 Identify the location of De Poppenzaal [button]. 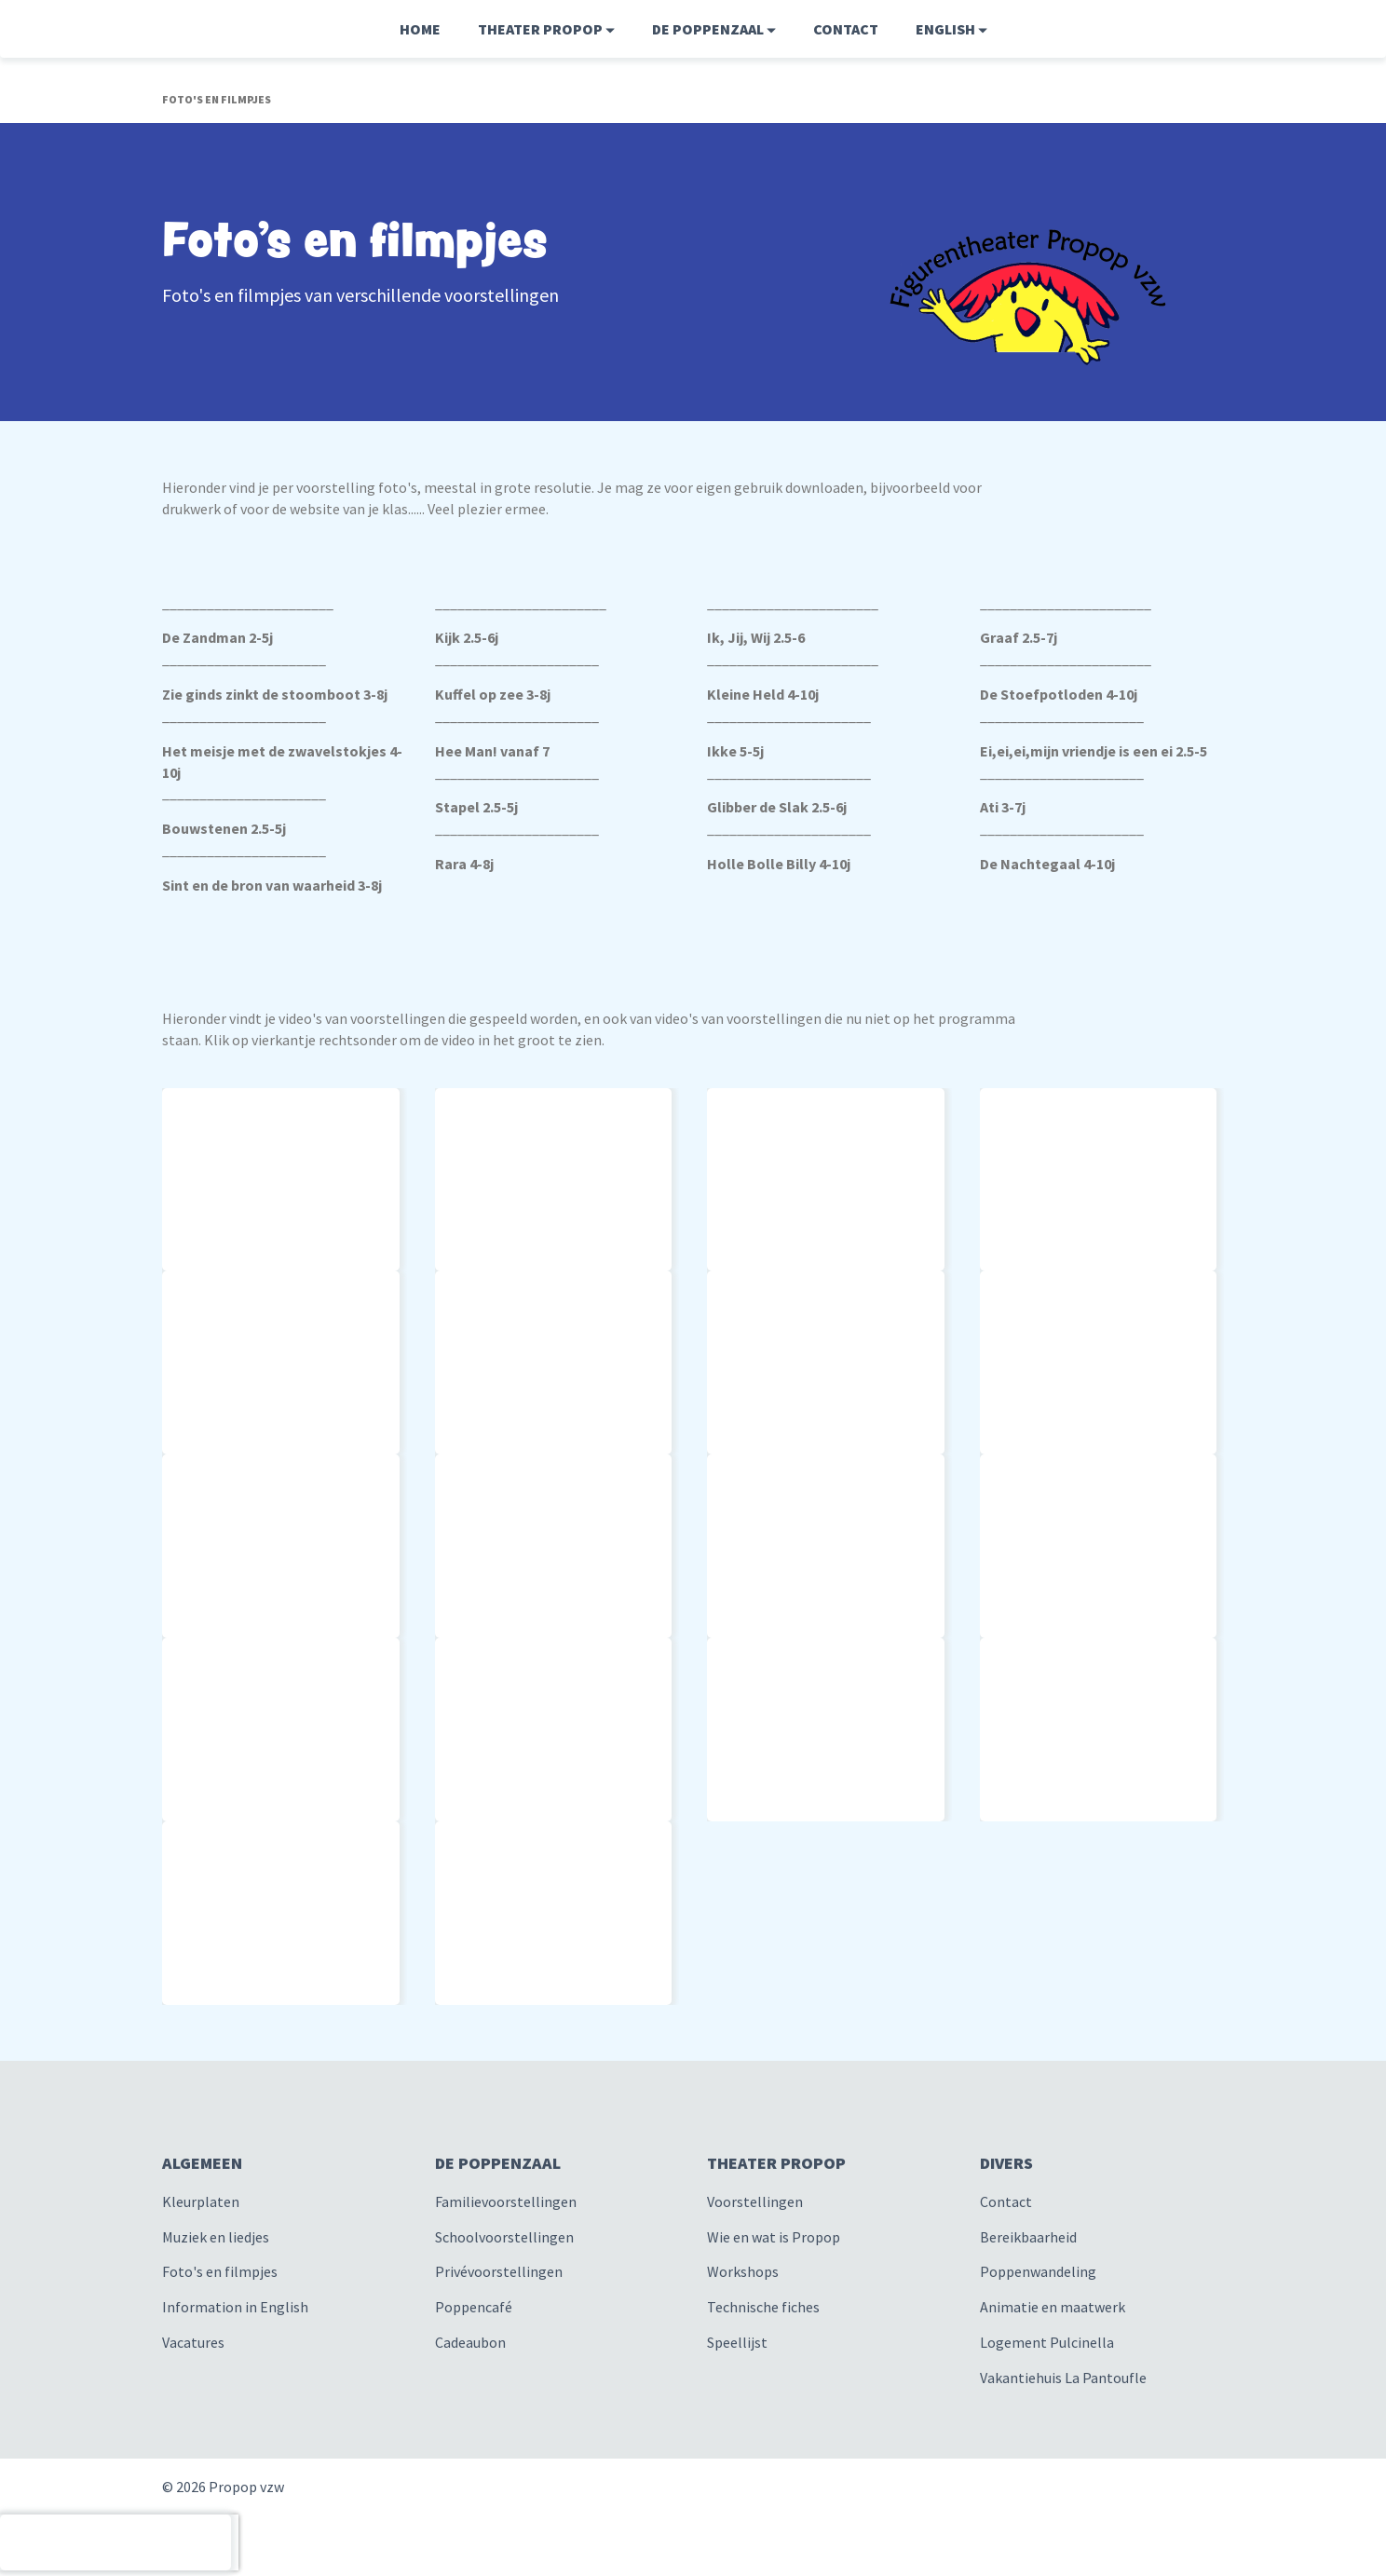
(714, 29).